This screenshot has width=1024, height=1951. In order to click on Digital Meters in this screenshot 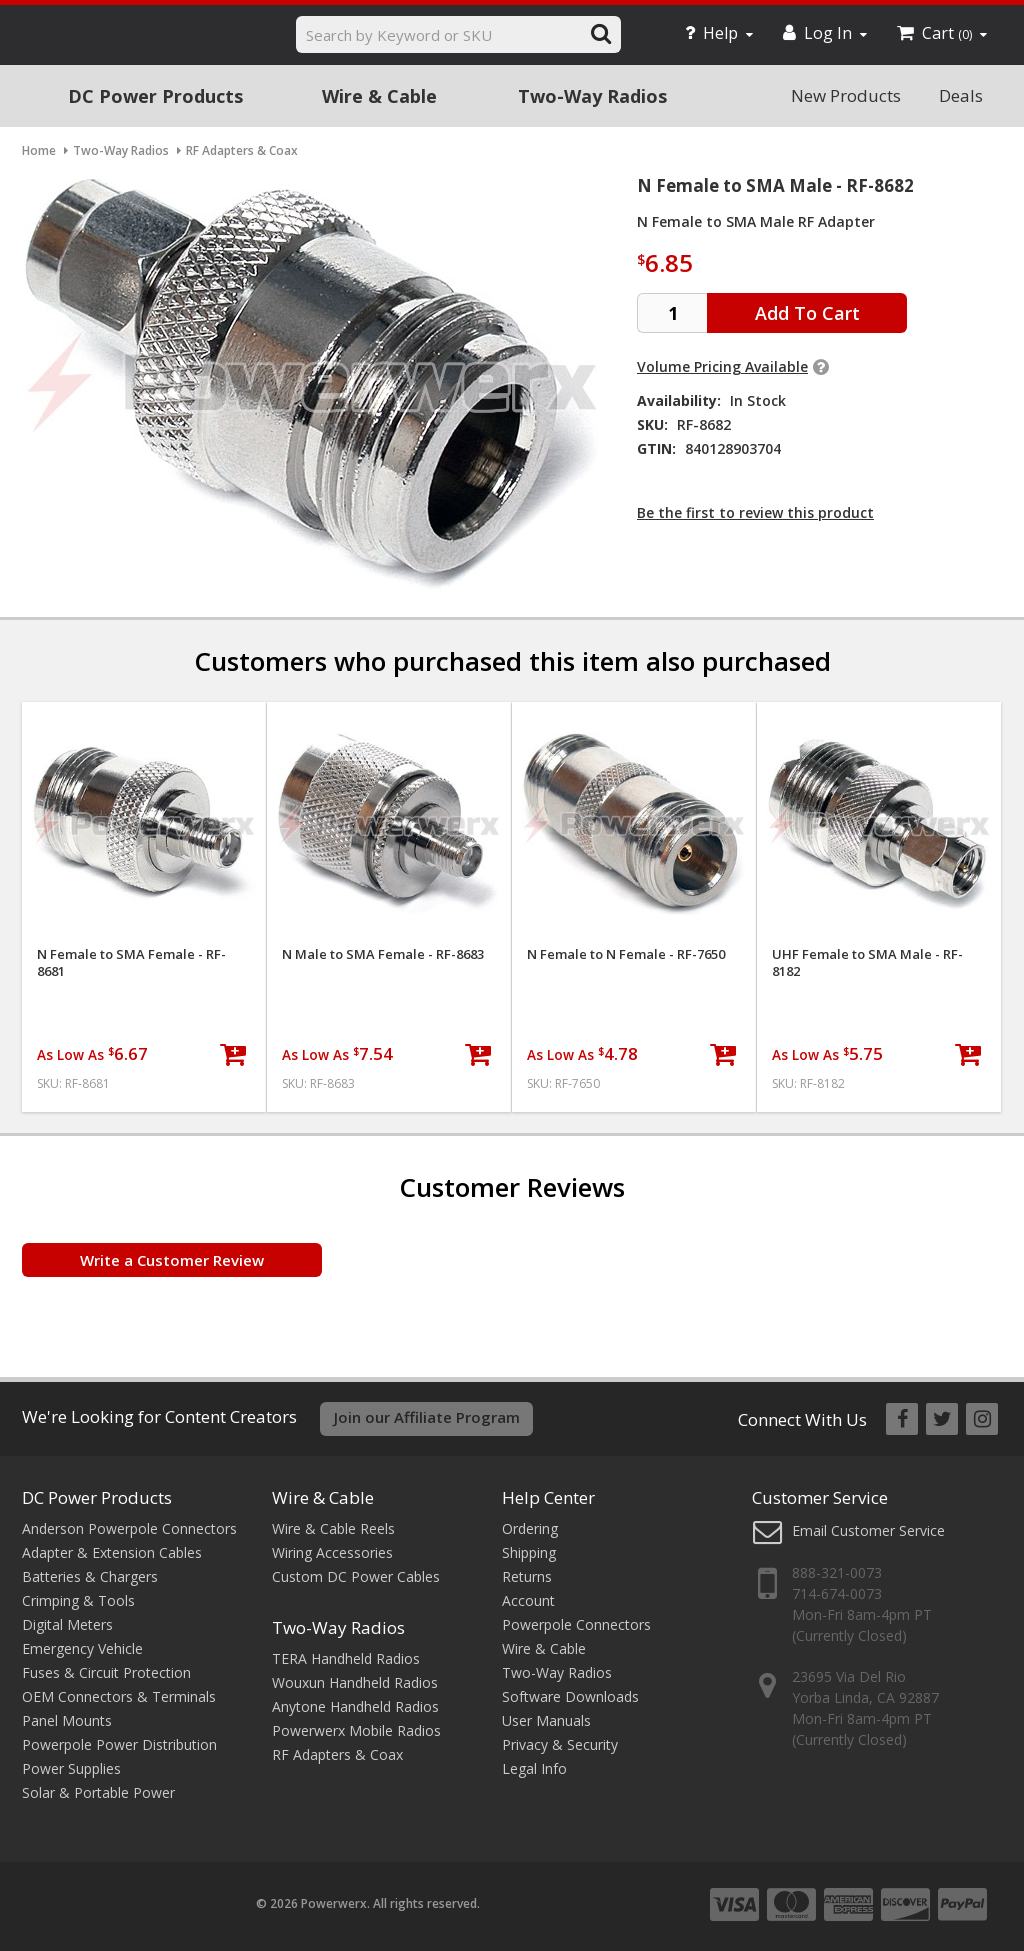, I will do `click(67, 1624)`.